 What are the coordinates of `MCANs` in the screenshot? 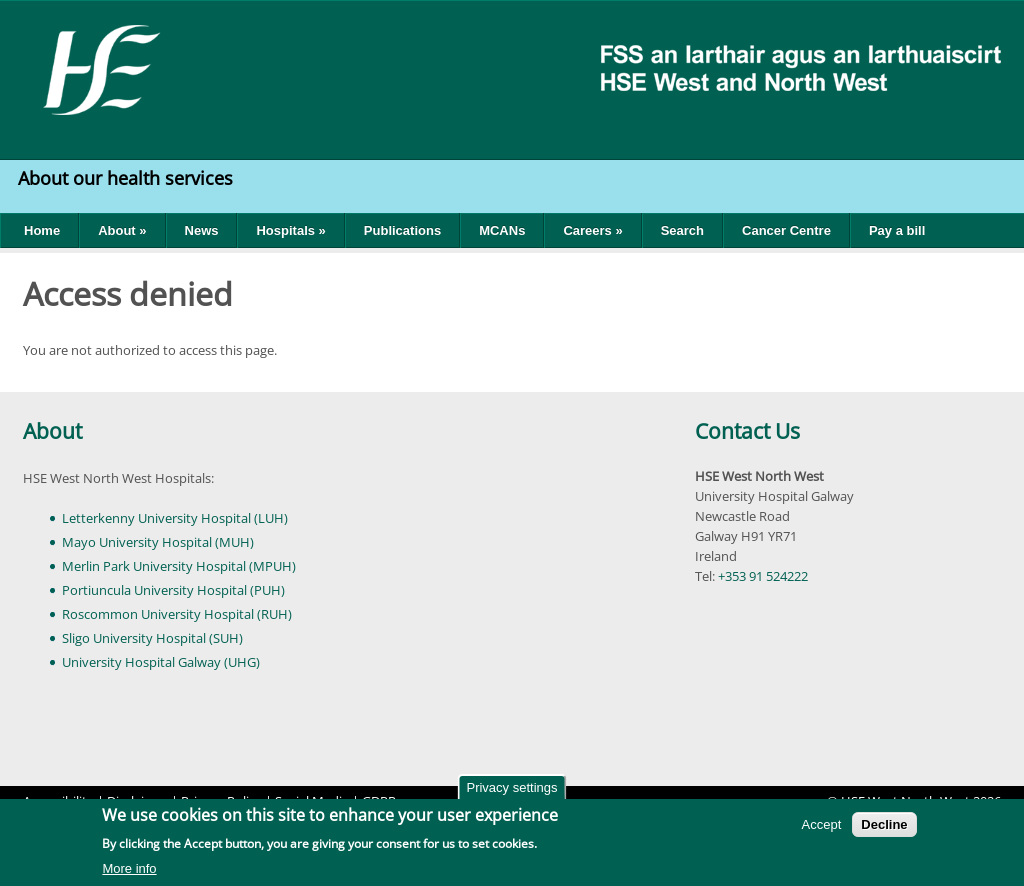 It's located at (502, 230).